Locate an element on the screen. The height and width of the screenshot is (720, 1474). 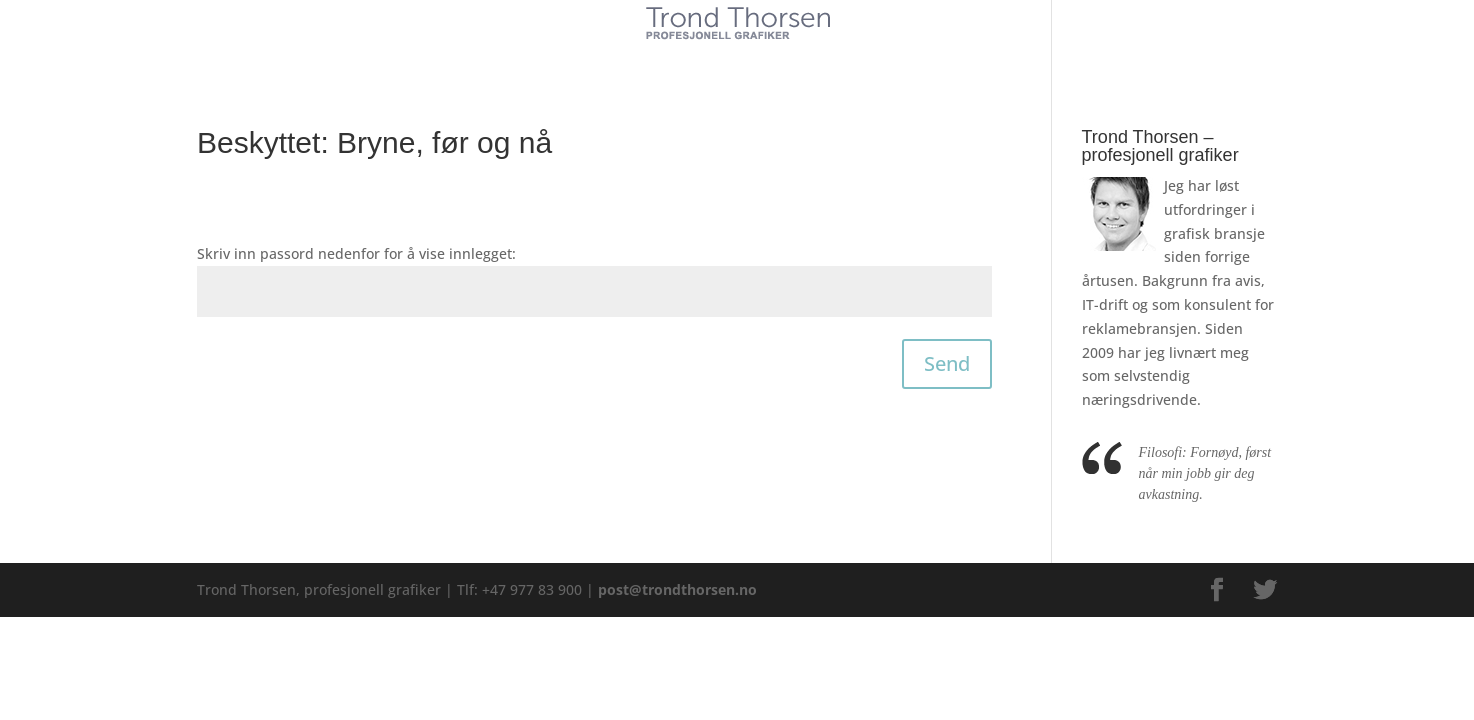
Send is located at coordinates (947, 363).